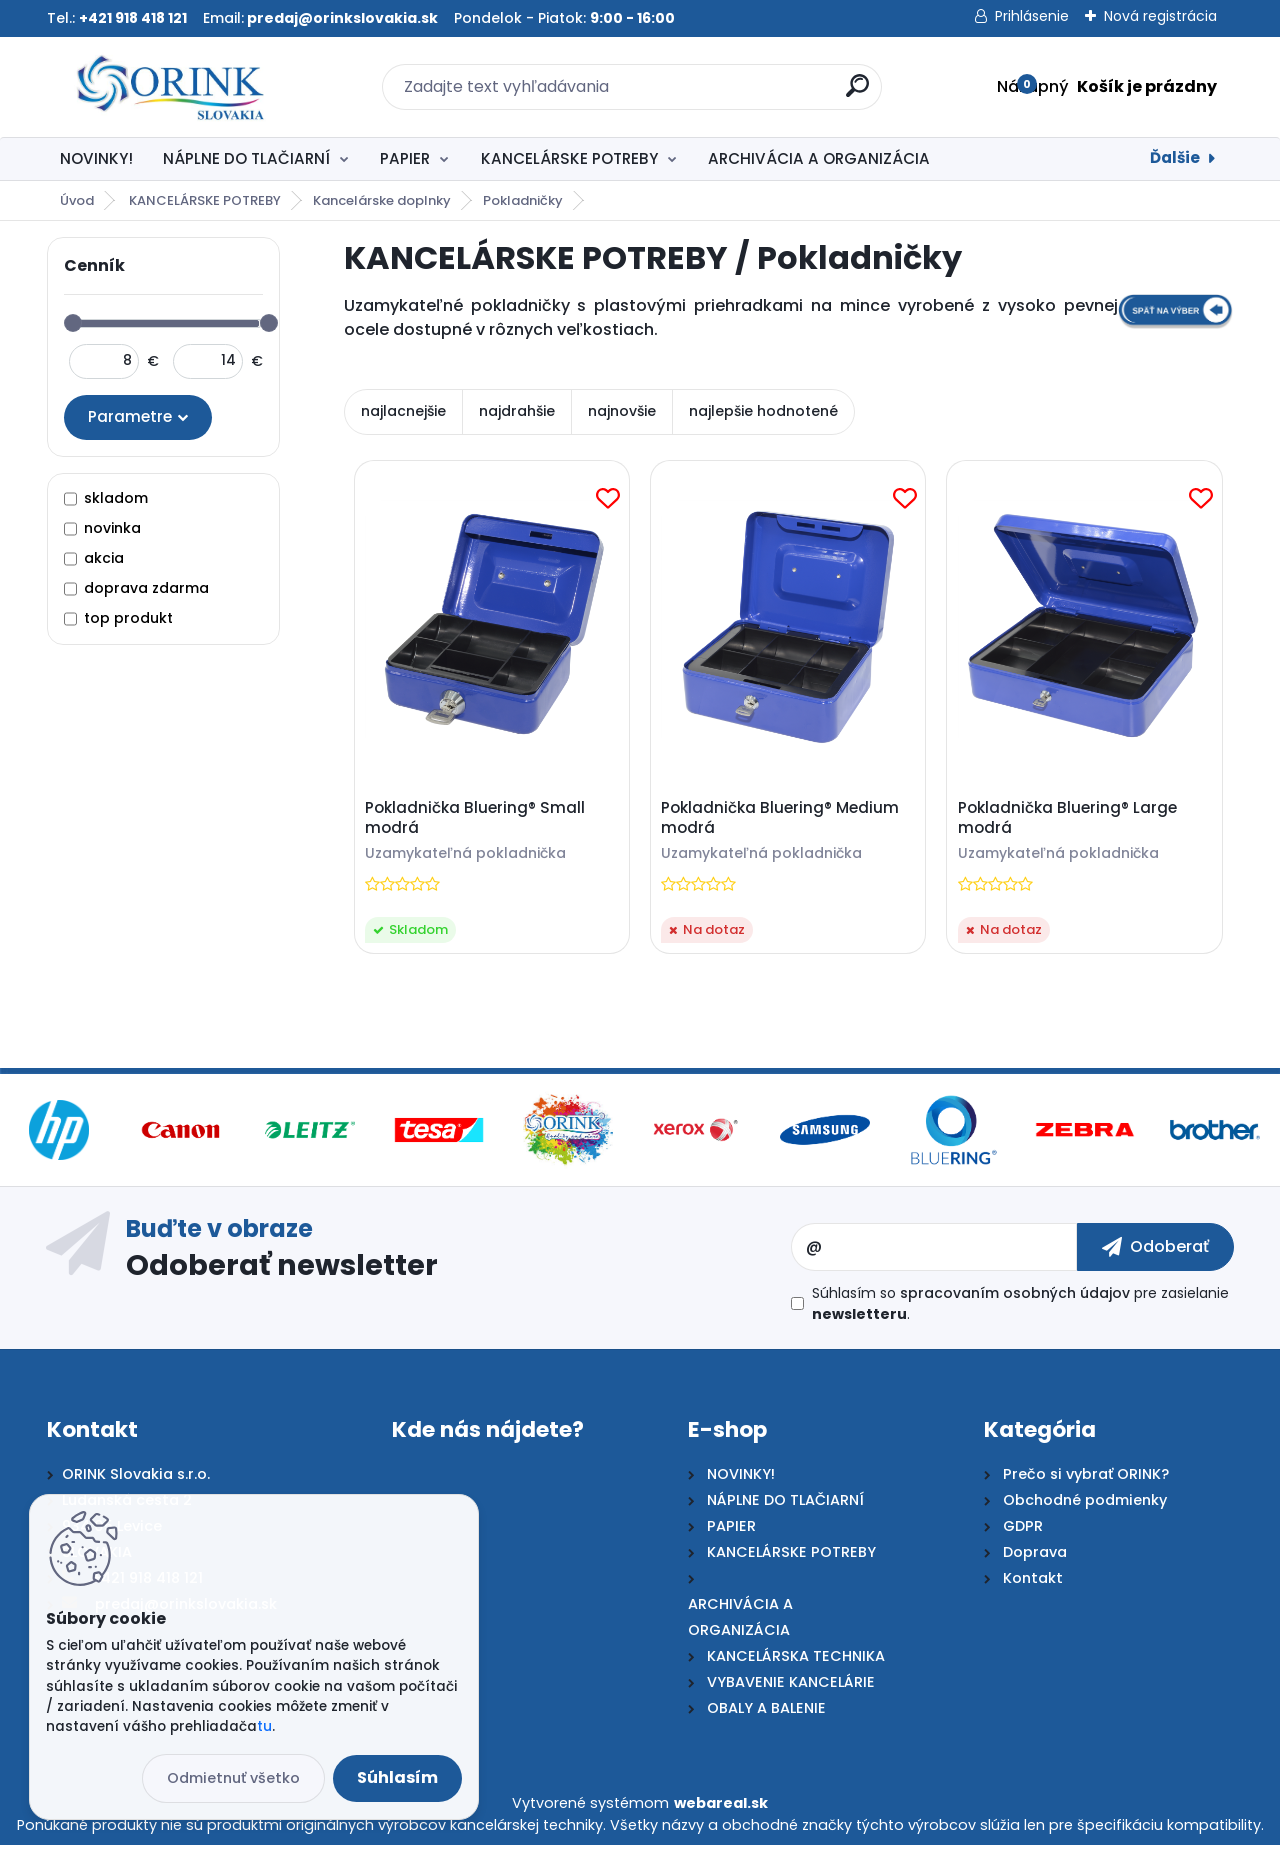  Describe the element at coordinates (1155, 1251) in the screenshot. I see `[newsletter]` at that location.